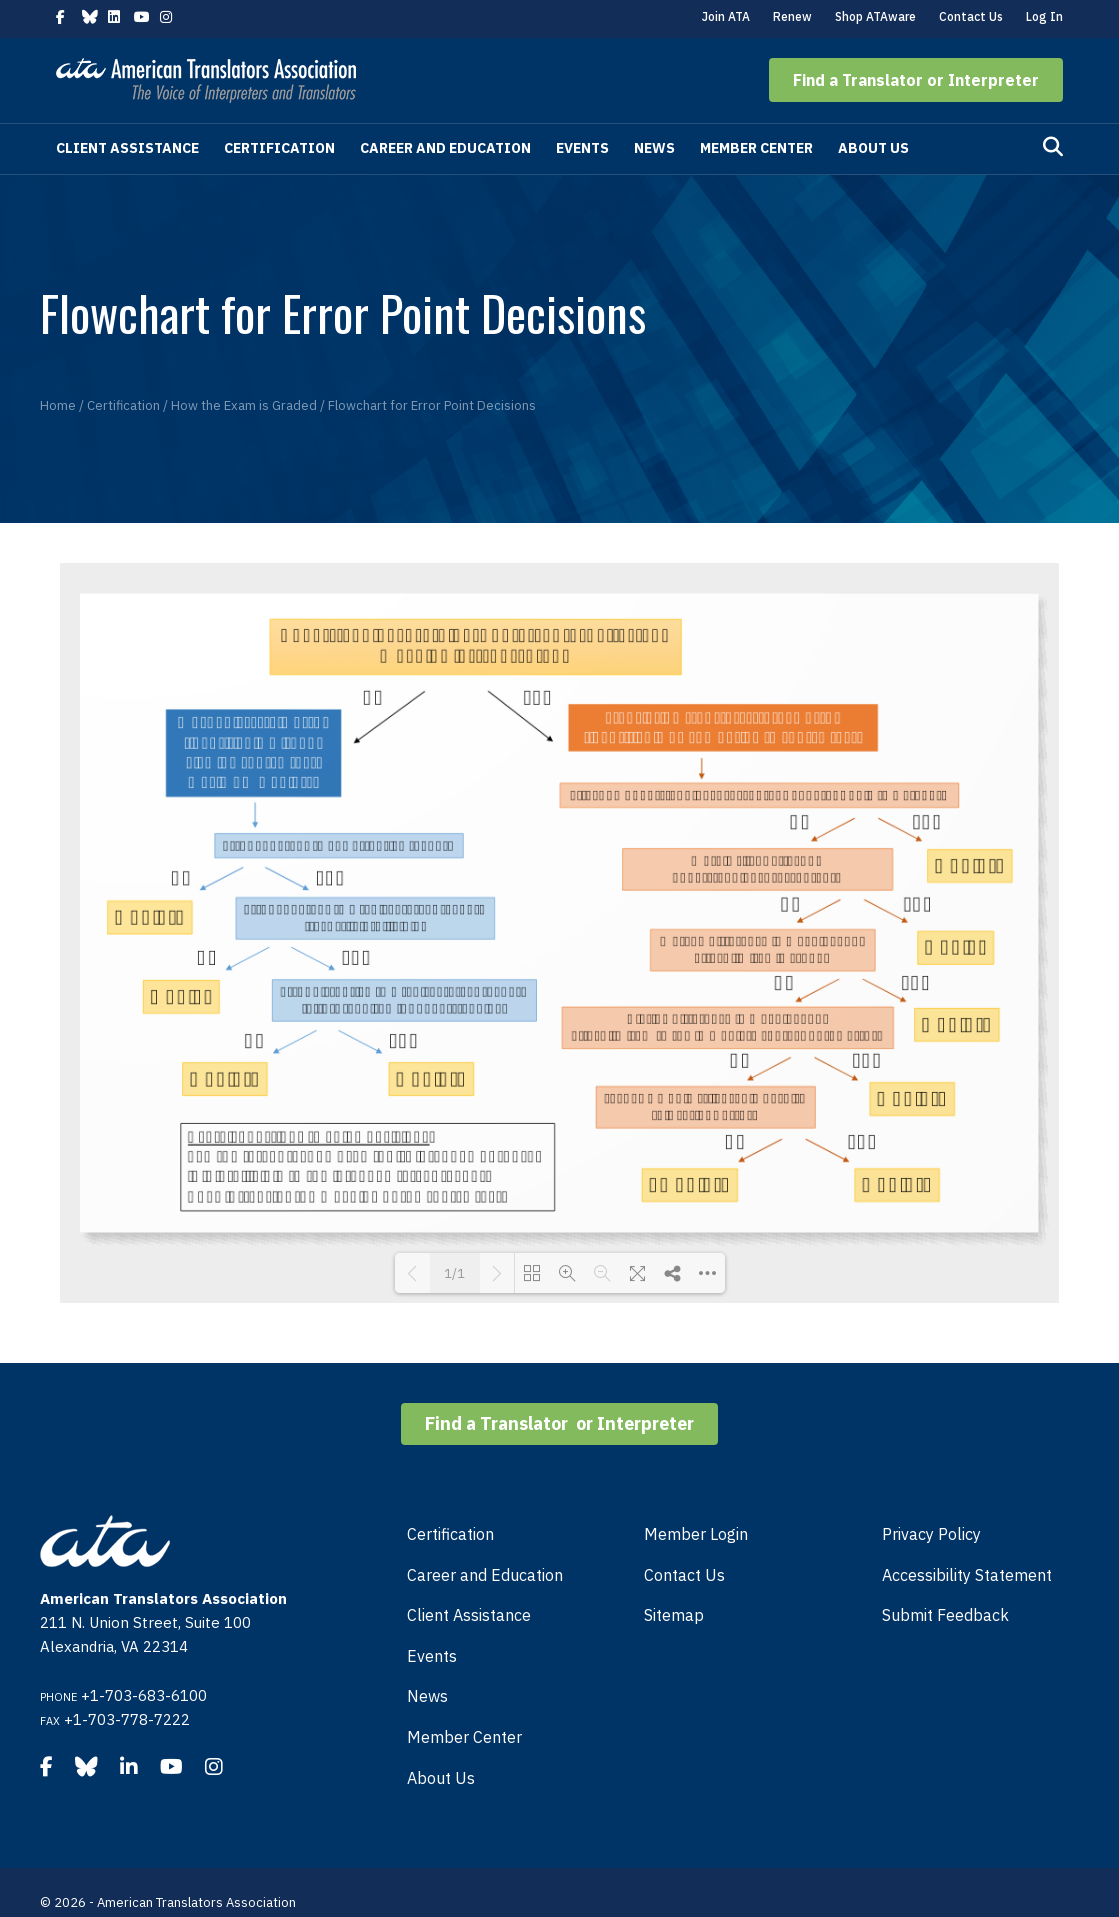 The width and height of the screenshot is (1119, 1917). I want to click on [Search], so click(1053, 147).